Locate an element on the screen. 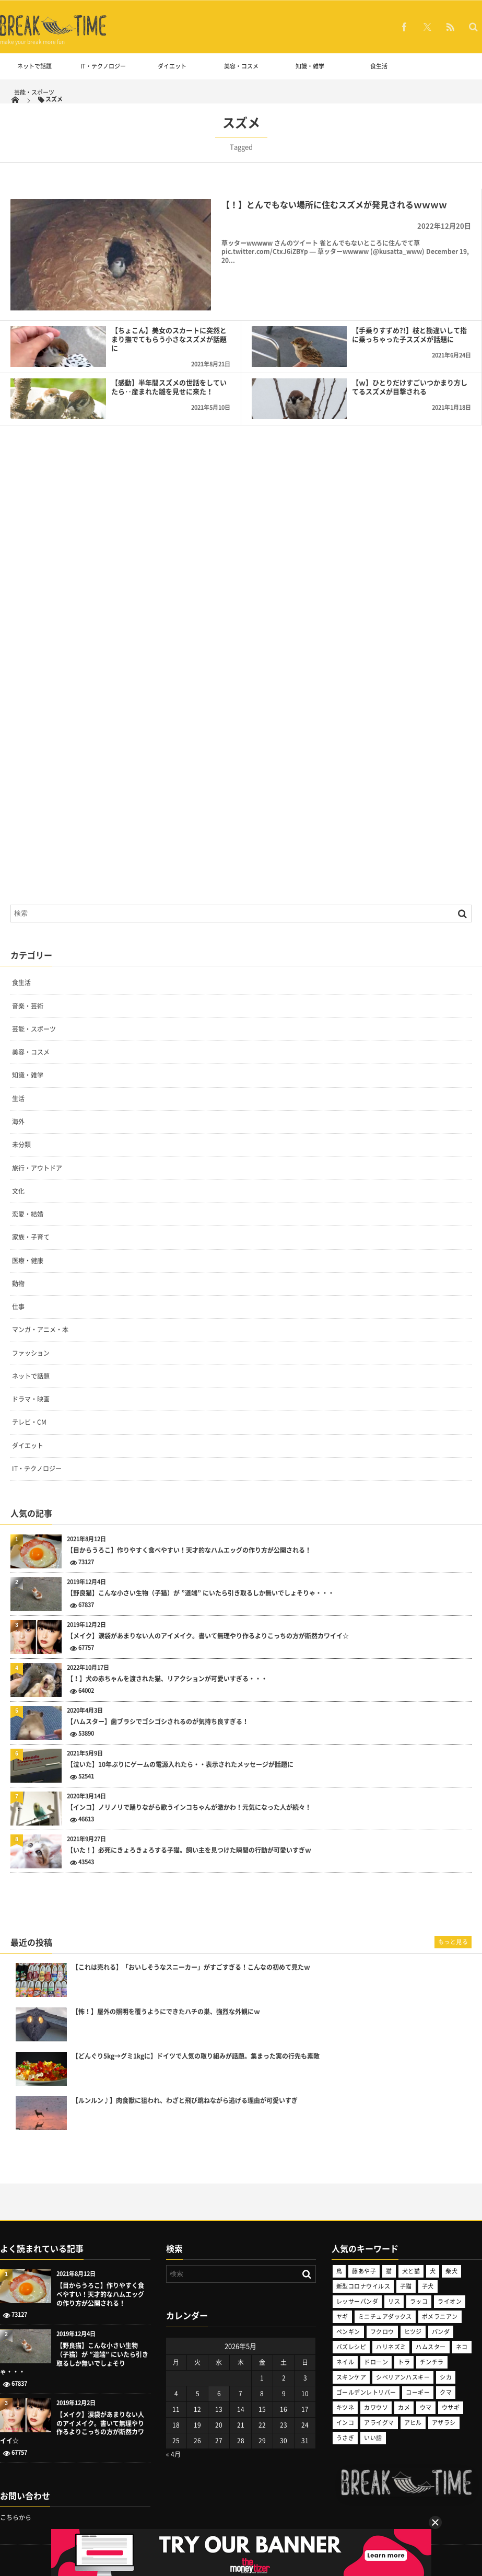 This screenshot has width=482, height=2576. 柴犬 is located at coordinates (451, 2271).